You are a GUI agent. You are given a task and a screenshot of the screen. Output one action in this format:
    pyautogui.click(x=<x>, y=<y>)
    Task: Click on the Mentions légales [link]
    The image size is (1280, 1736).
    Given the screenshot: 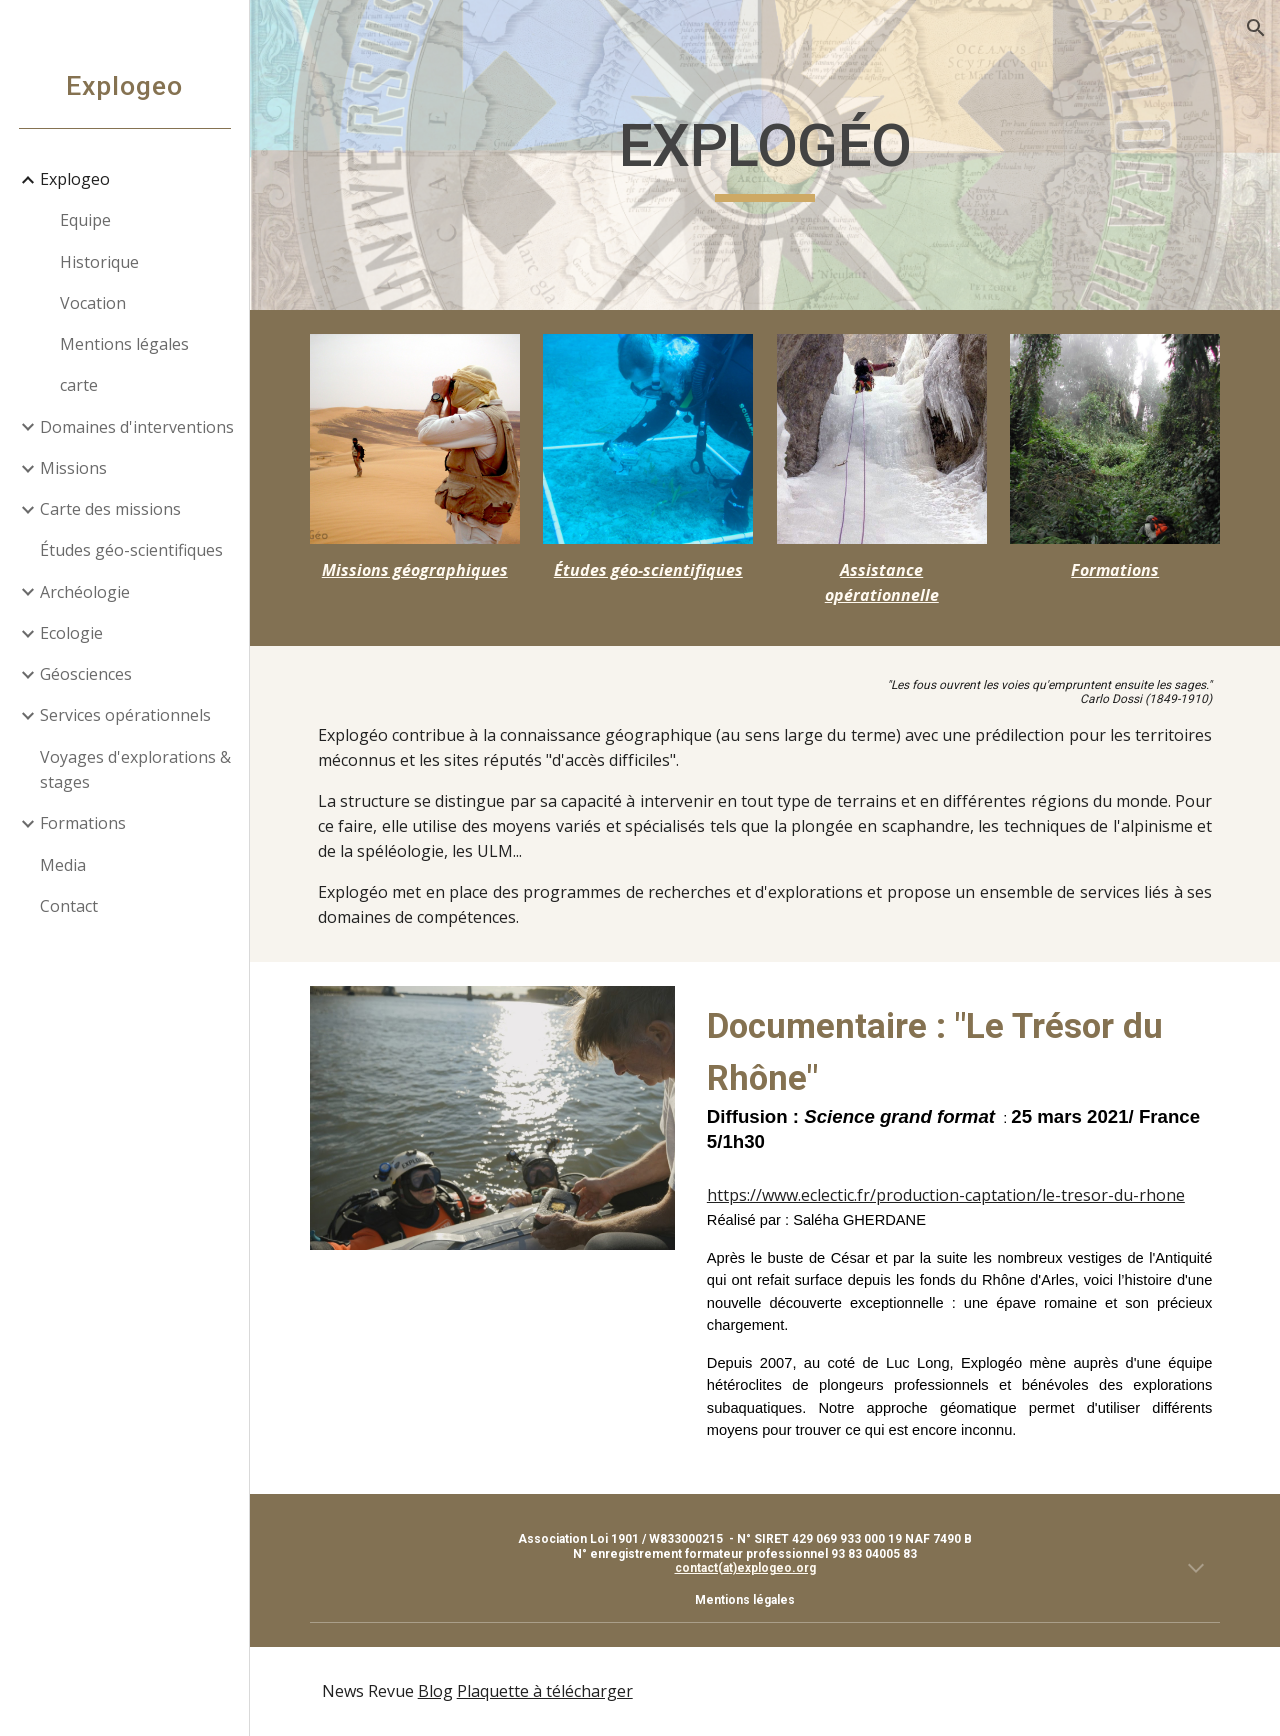 What is the action you would take?
    pyautogui.click(x=124, y=344)
    